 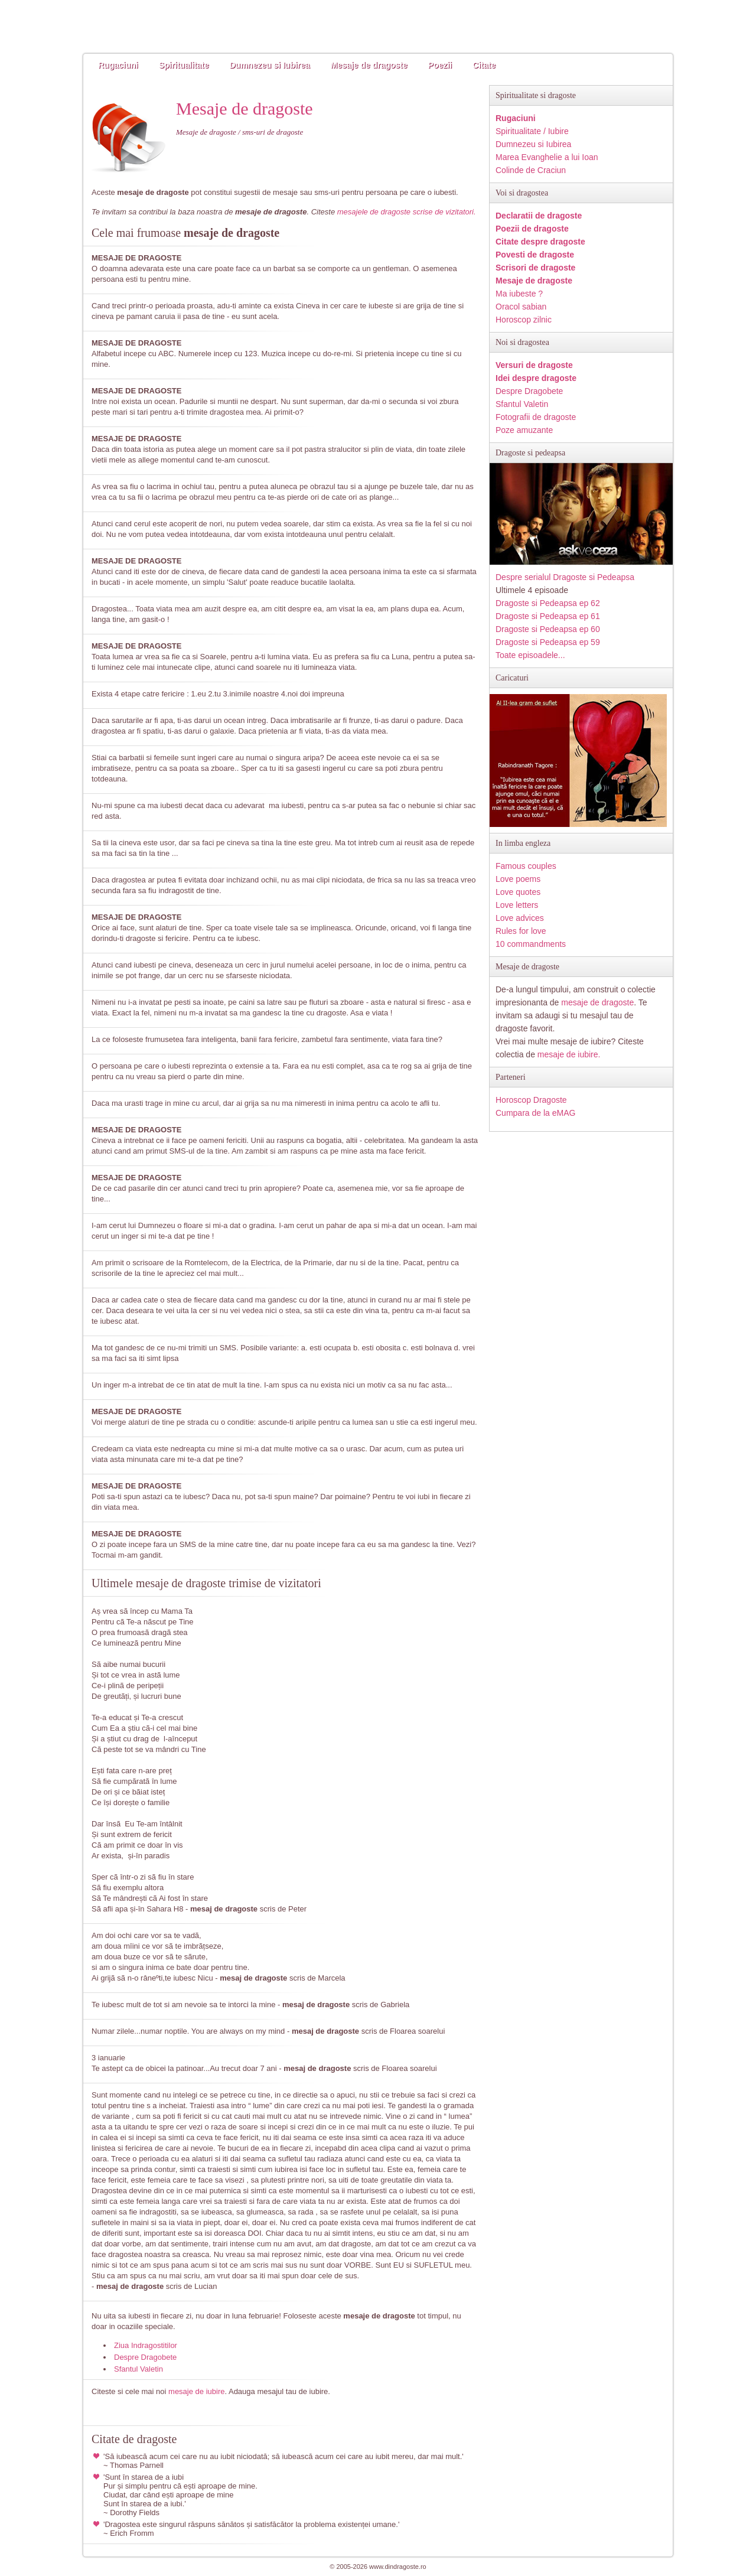 What do you see at coordinates (548, 603) in the screenshot?
I see `Dragoste si Pedeapsa ep 62` at bounding box center [548, 603].